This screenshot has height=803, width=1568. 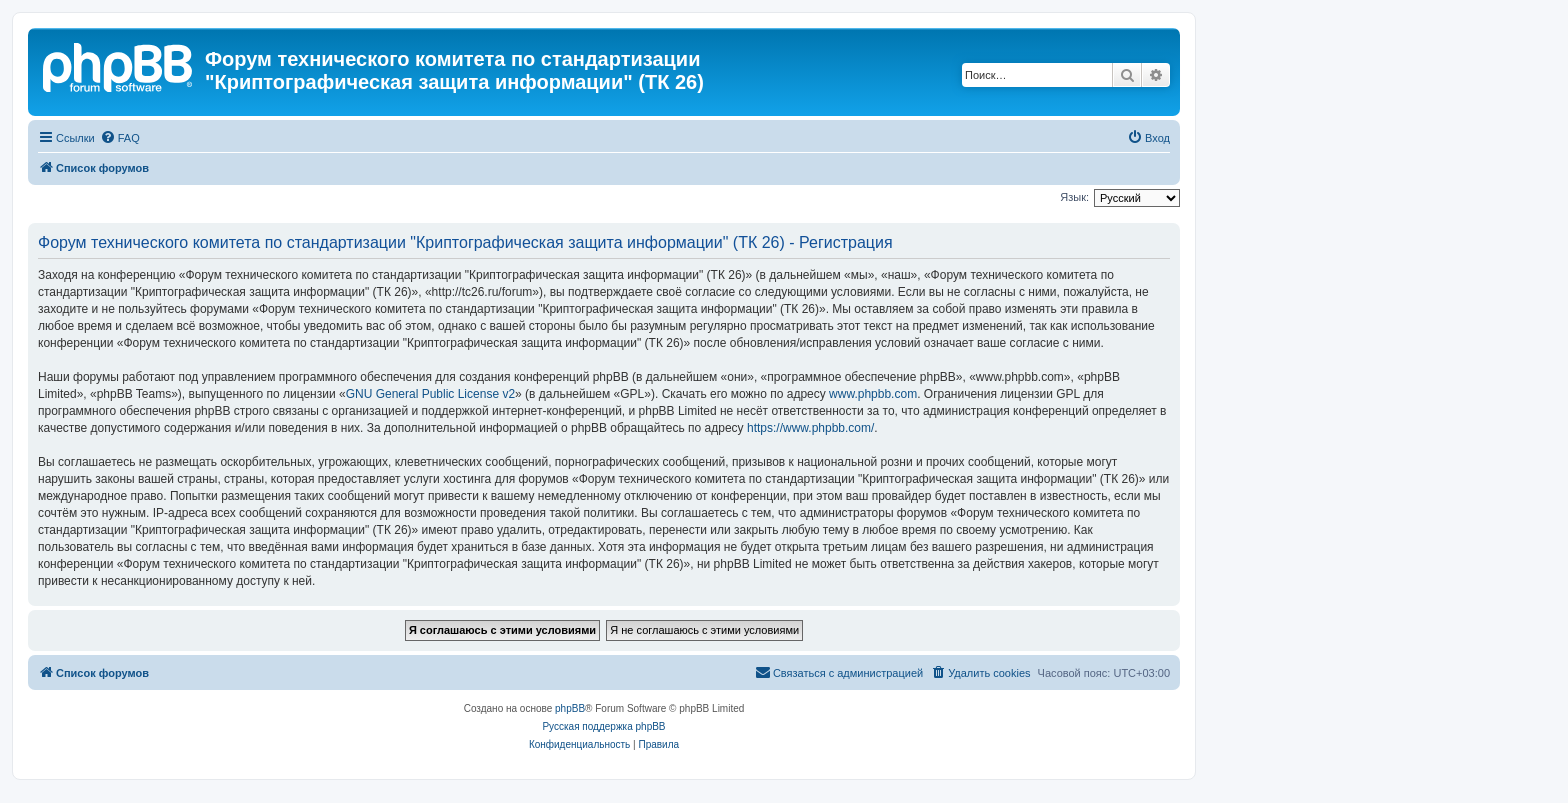 I want to click on GNU General Public License v2, so click(x=430, y=394).